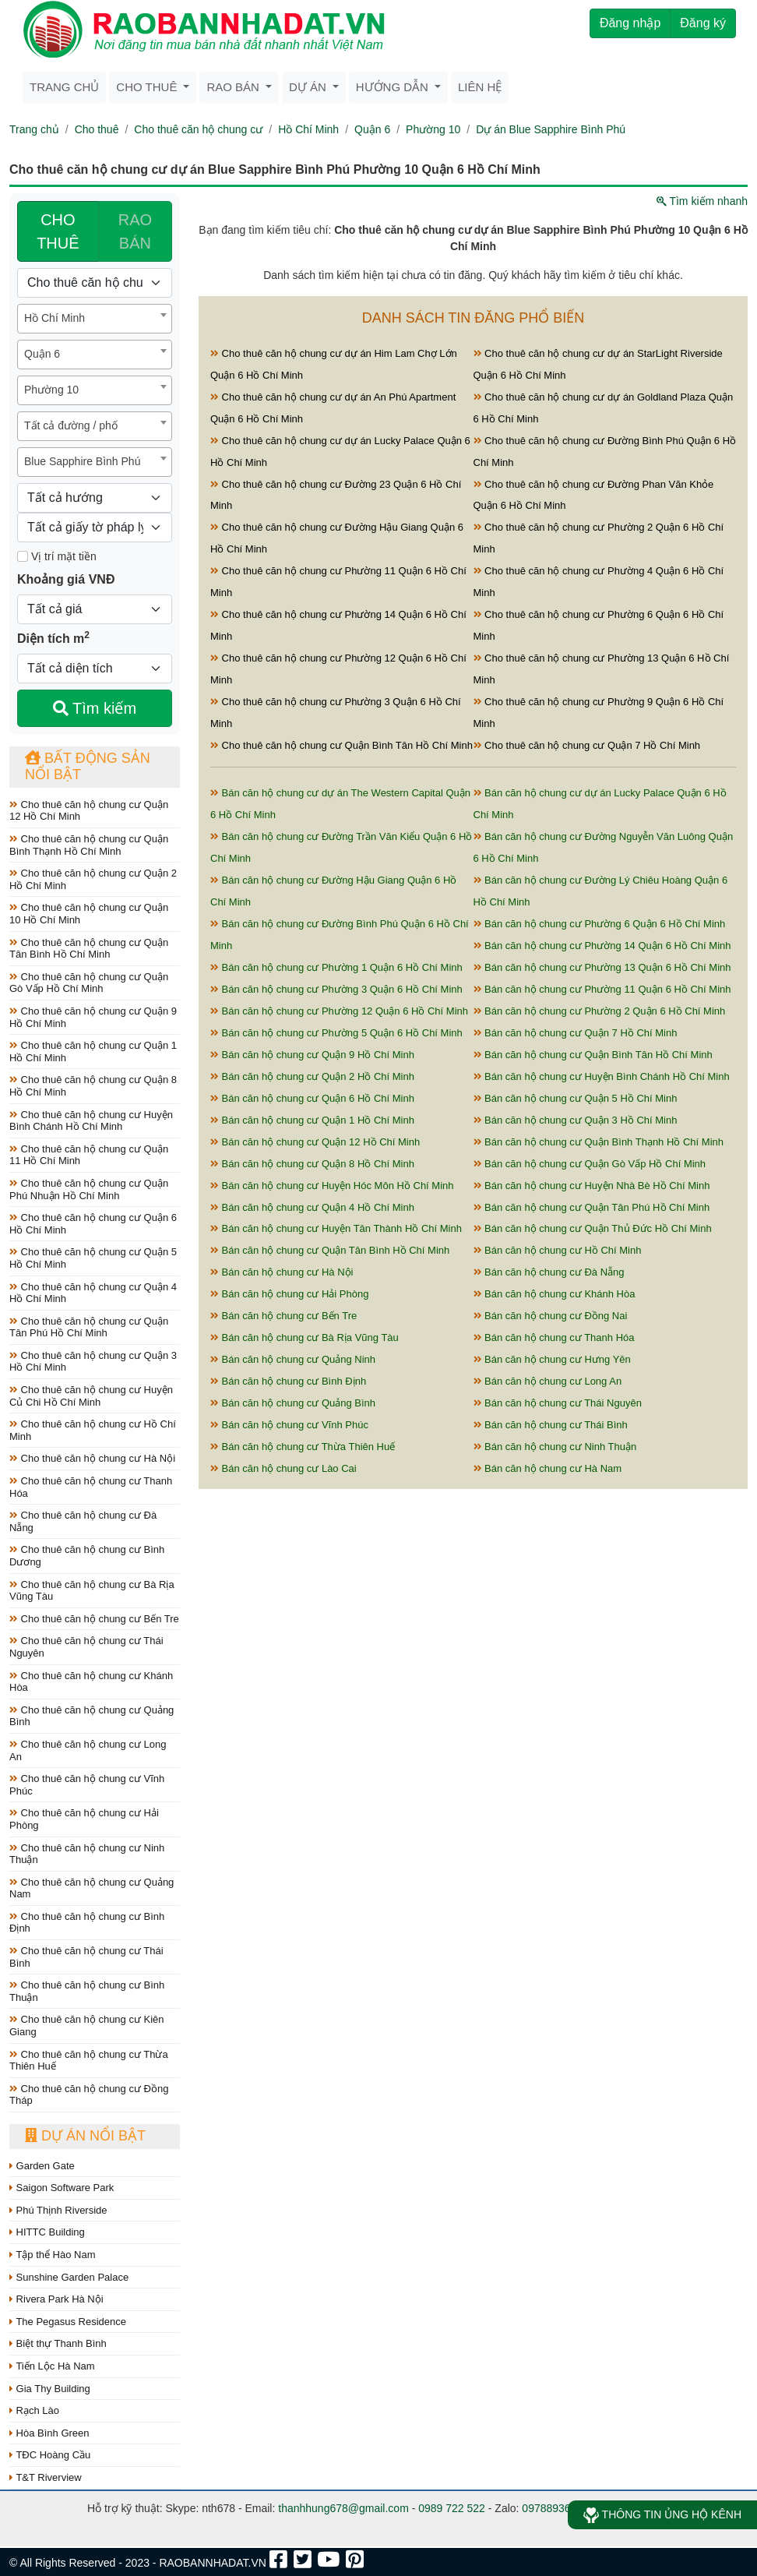 The image size is (757, 2576). What do you see at coordinates (308, 129) in the screenshot?
I see `Hồ Chí Minh` at bounding box center [308, 129].